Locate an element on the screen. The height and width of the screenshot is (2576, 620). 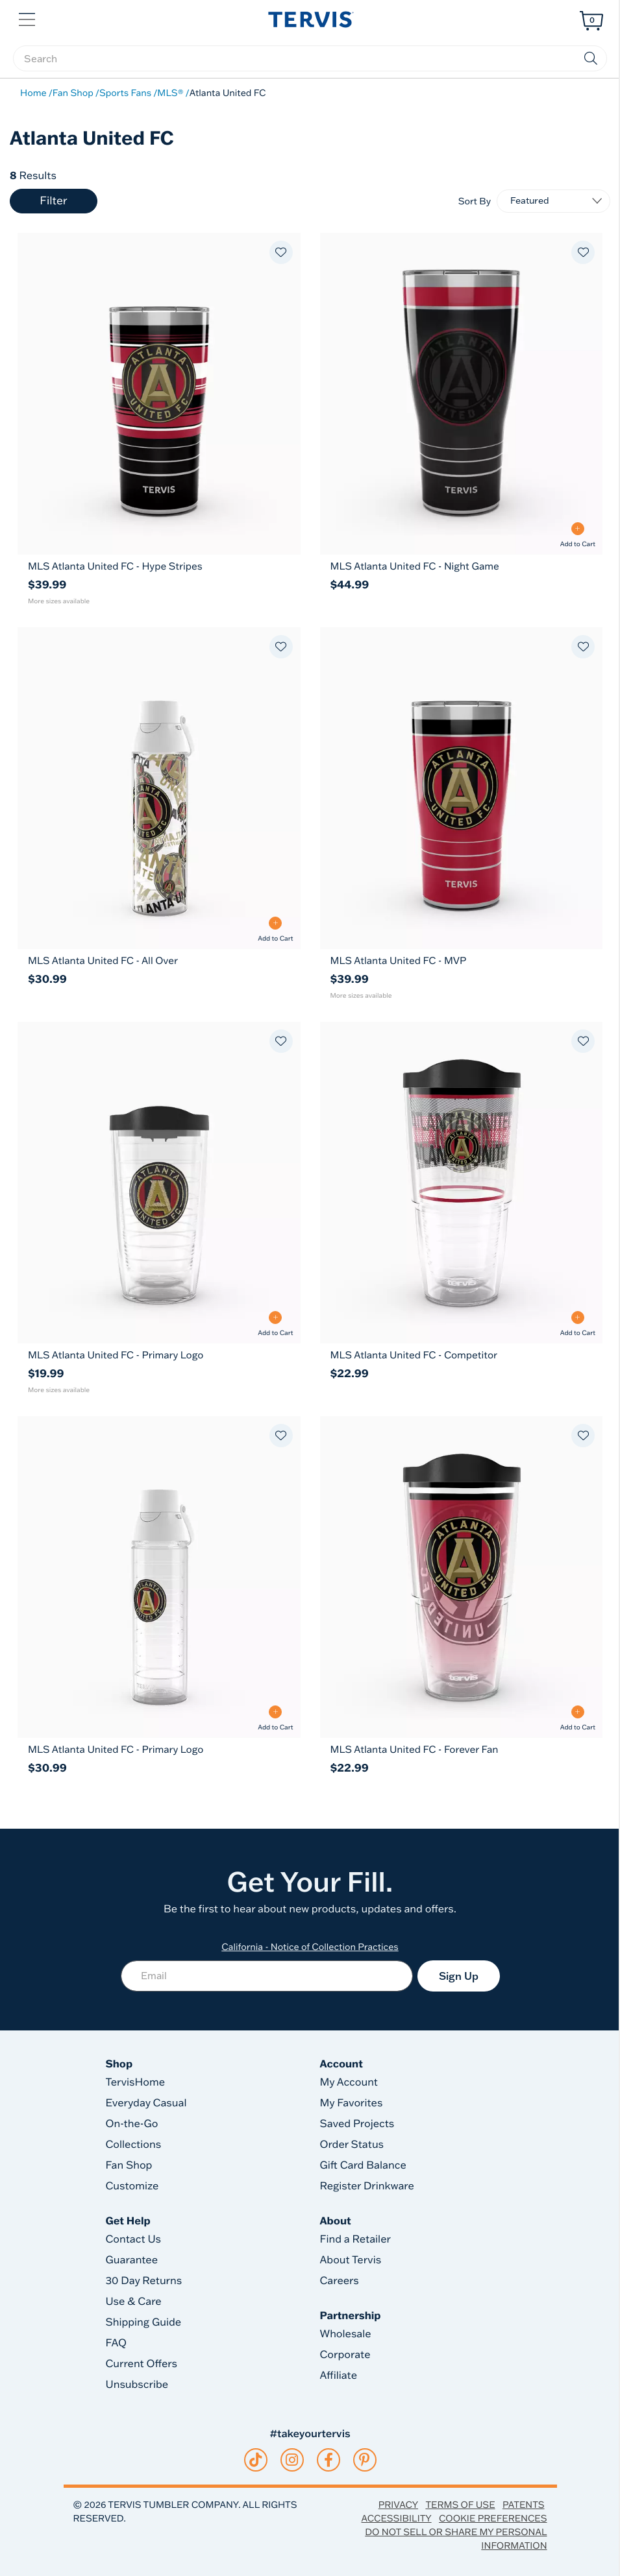
Sports Fans is located at coordinates (125, 93).